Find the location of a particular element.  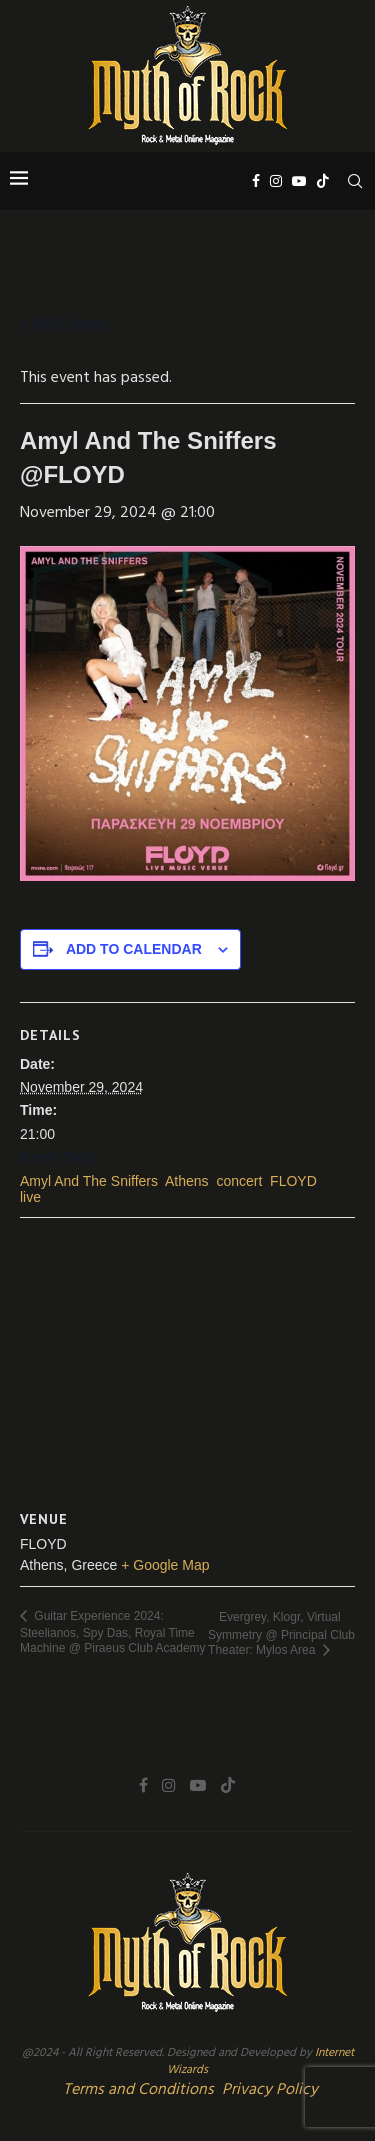

[Search] is located at coordinates (355, 181).